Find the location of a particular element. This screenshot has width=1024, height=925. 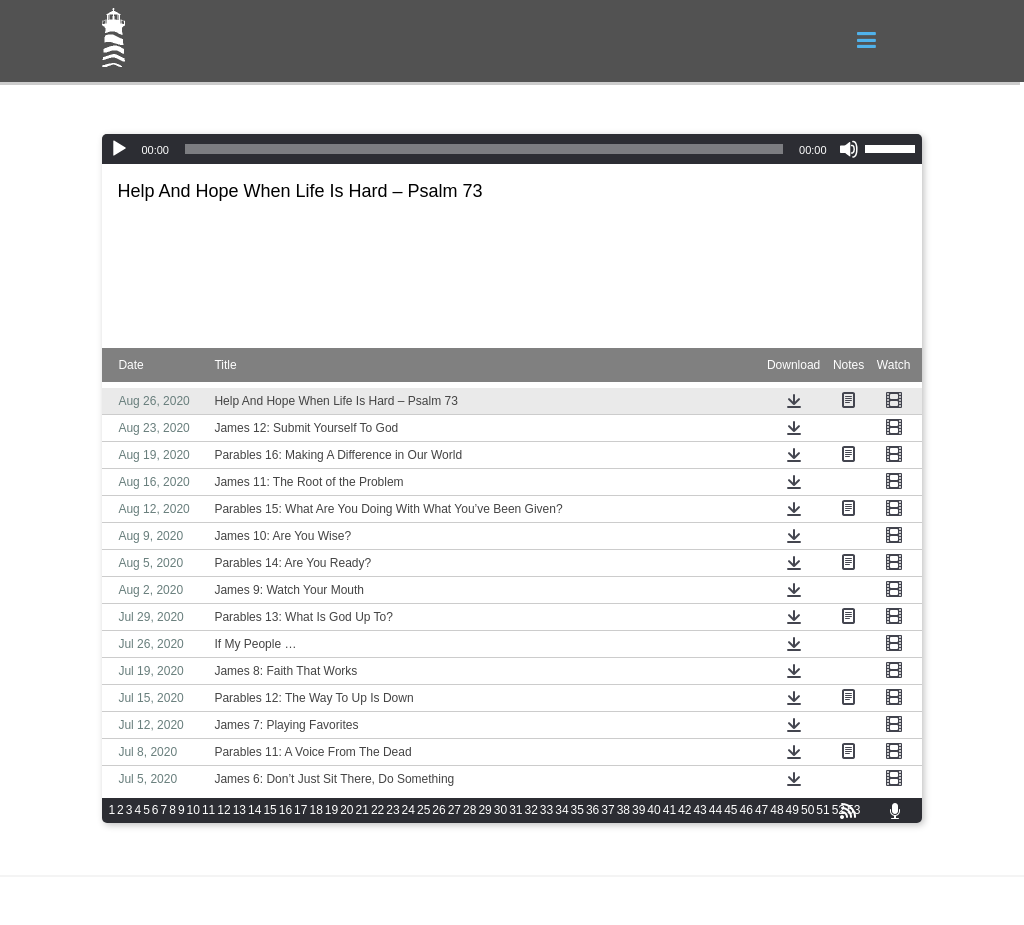

32 is located at coordinates (530, 810).